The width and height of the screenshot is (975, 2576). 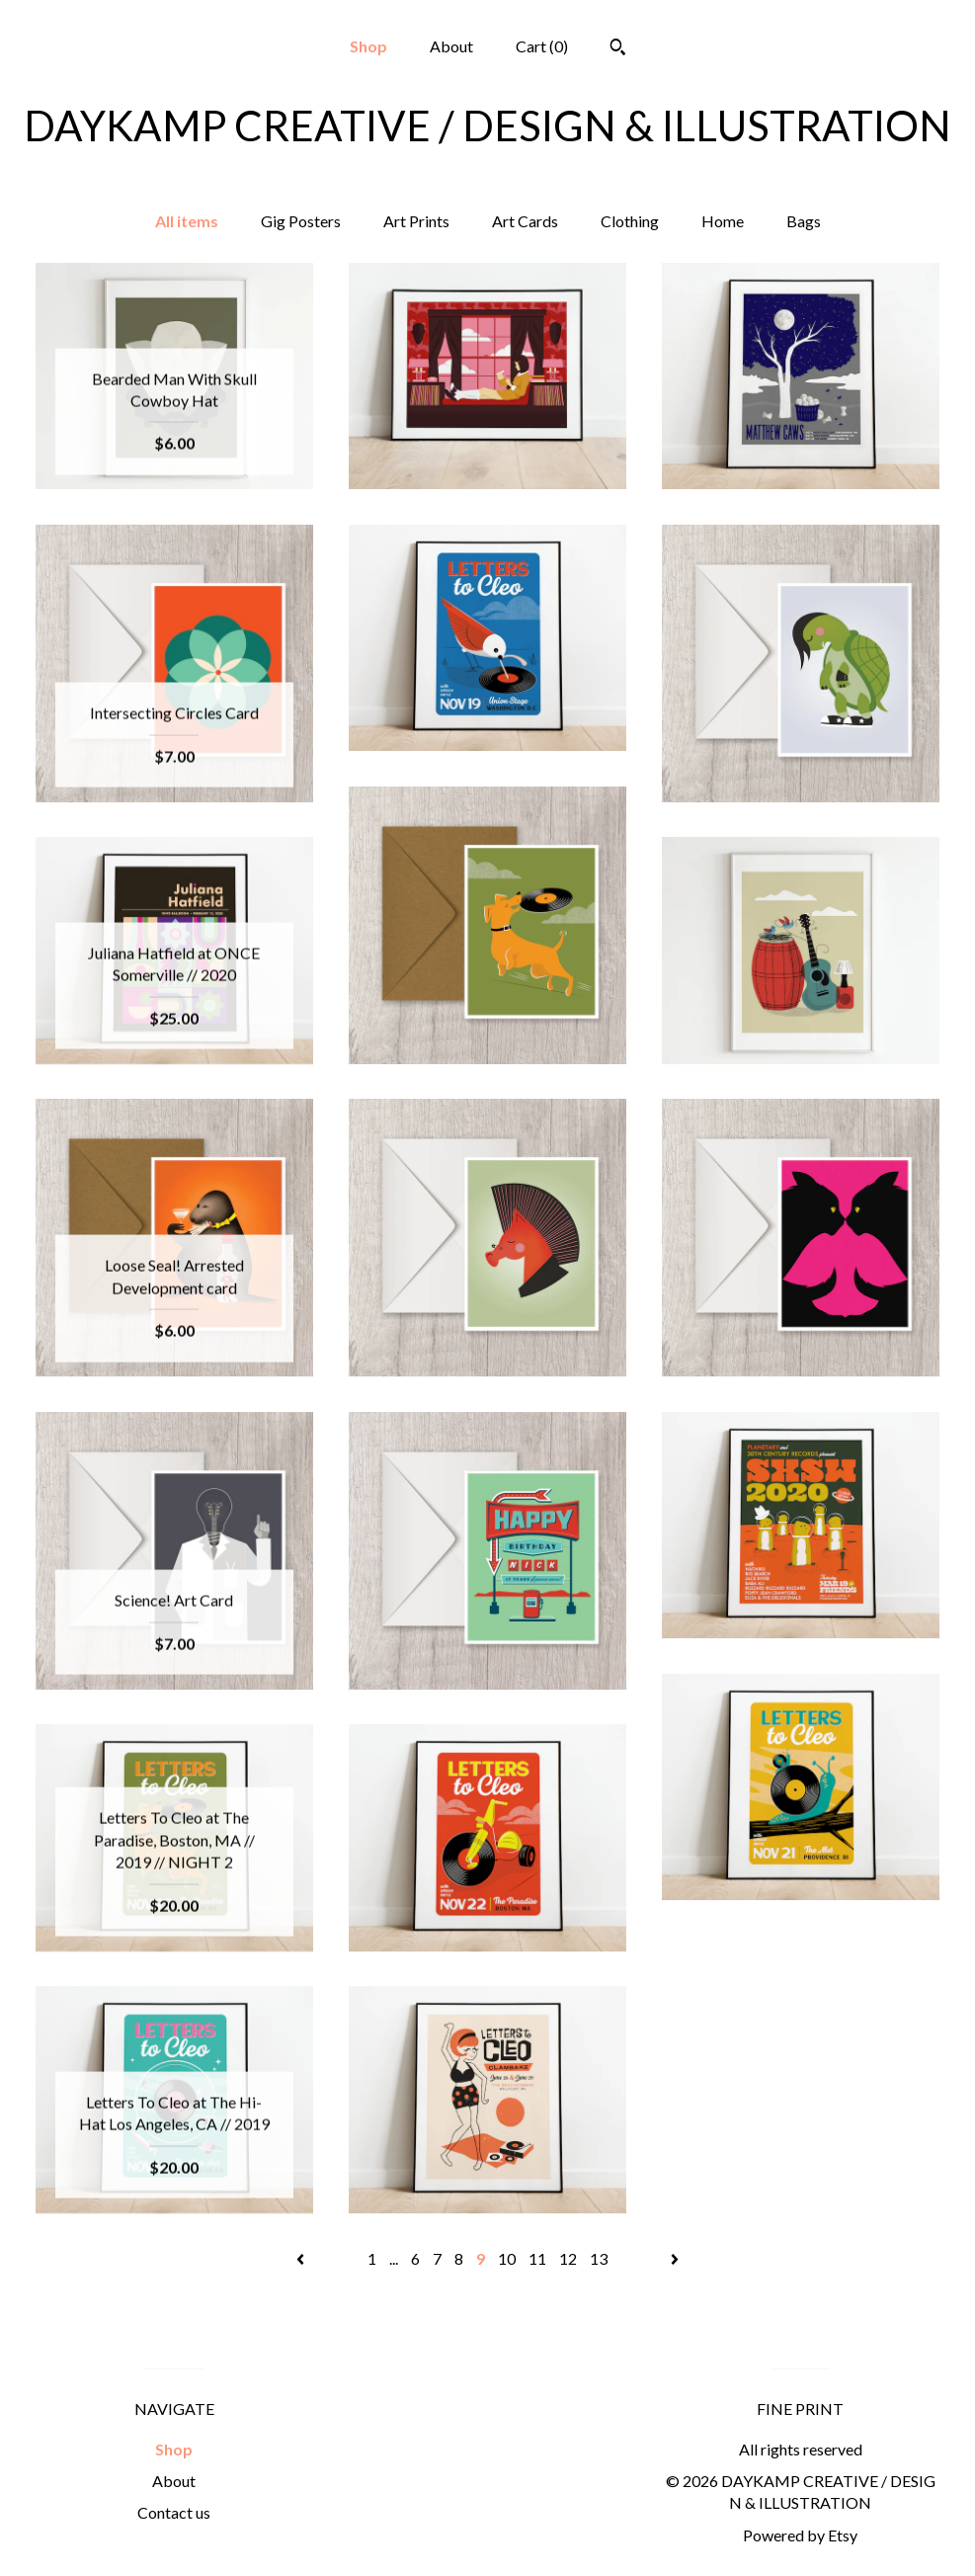 What do you see at coordinates (507, 2258) in the screenshot?
I see `10` at bounding box center [507, 2258].